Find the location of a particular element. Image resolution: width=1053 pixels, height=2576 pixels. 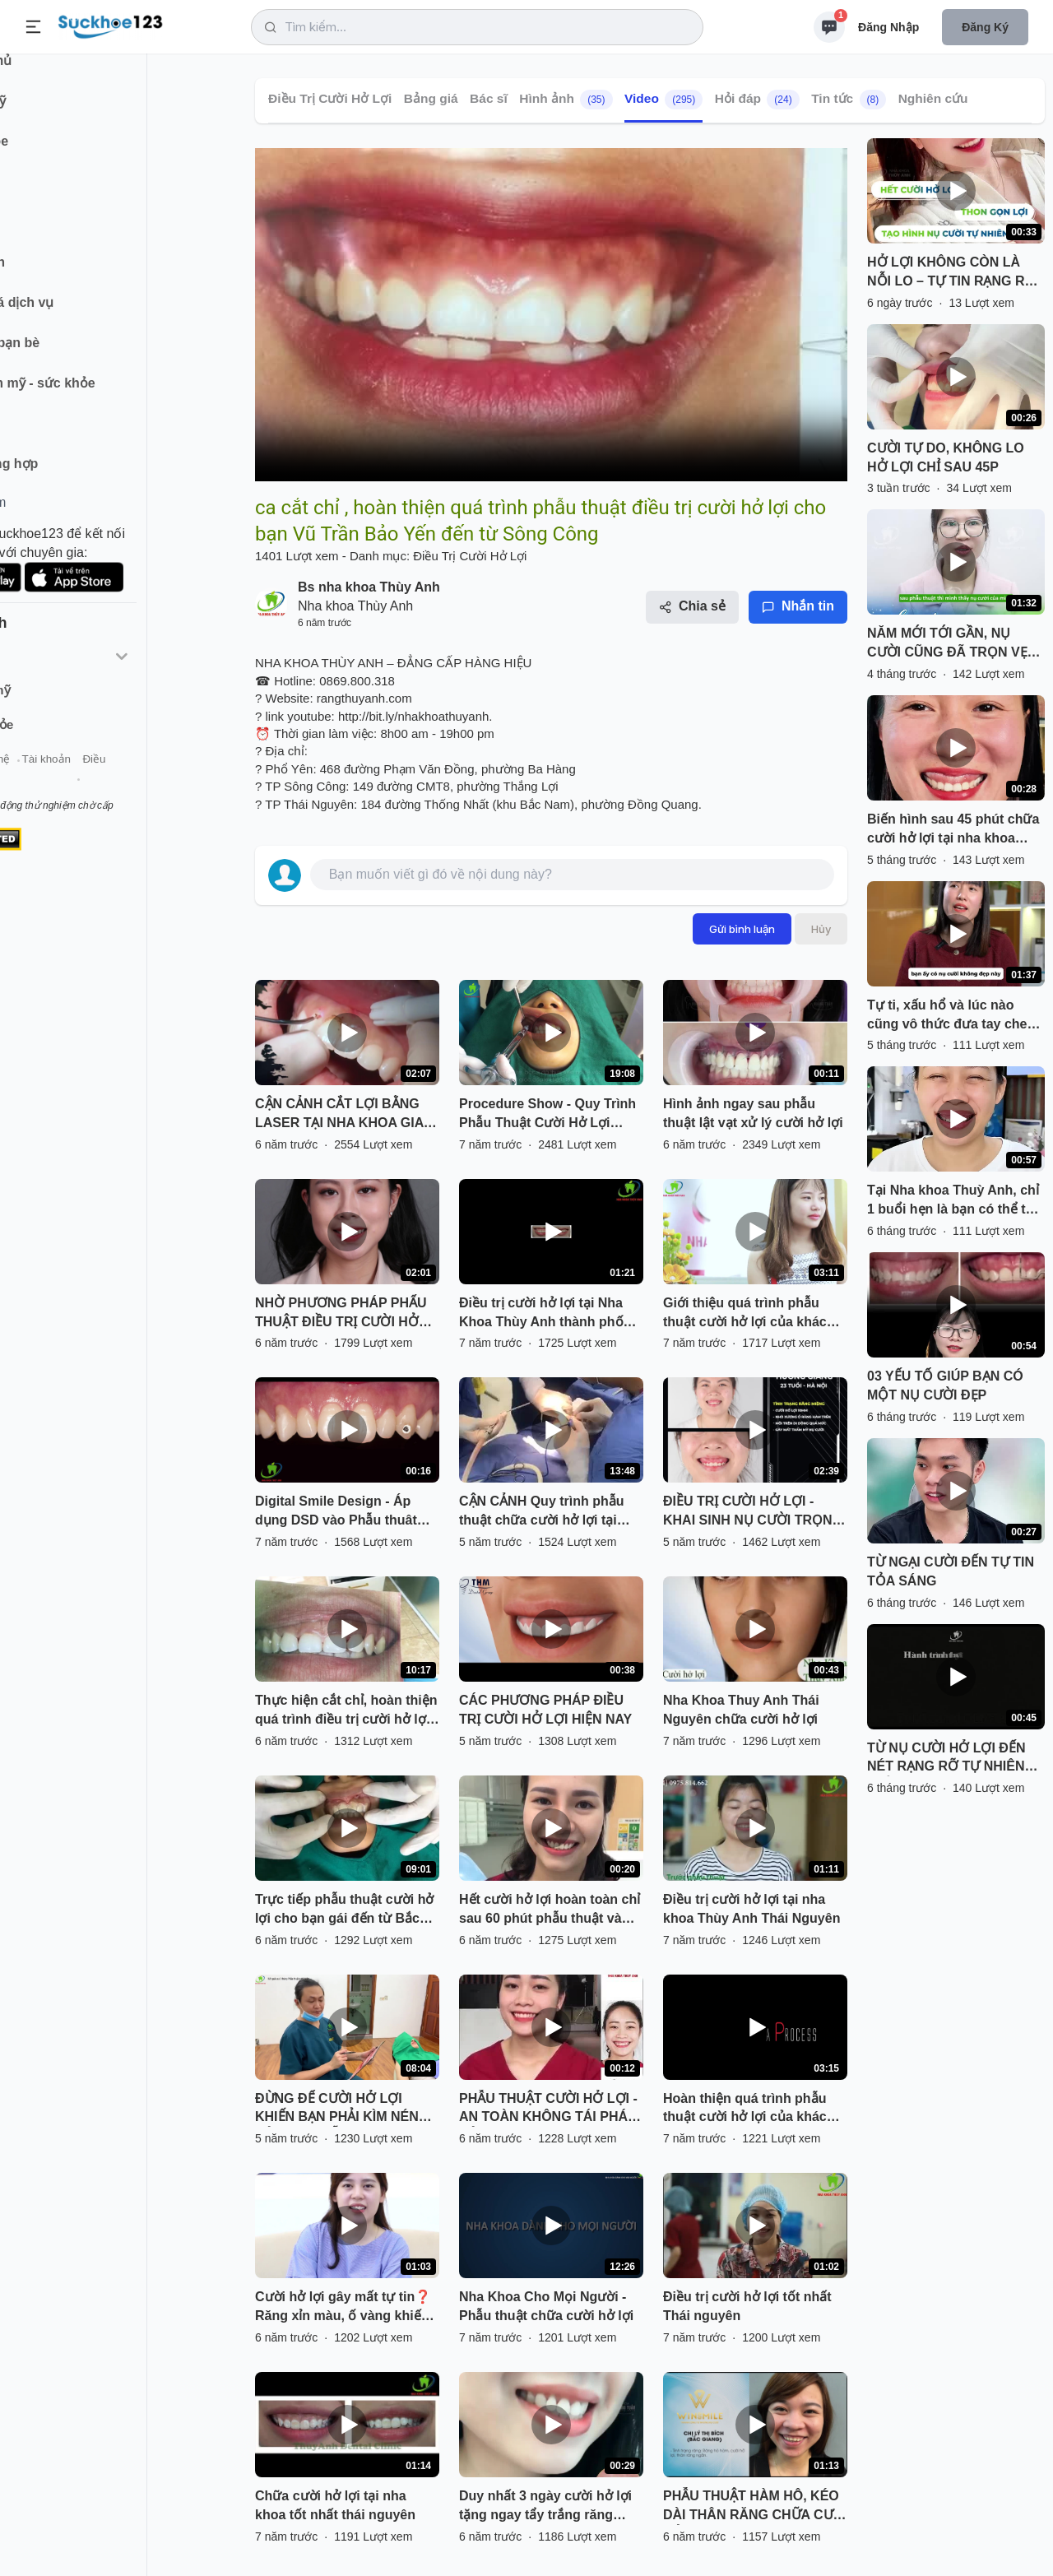

Biến hình sau 45 phút chữa cười hở lợi tại nha khoa Thuỳ Anh is located at coordinates (953, 830).